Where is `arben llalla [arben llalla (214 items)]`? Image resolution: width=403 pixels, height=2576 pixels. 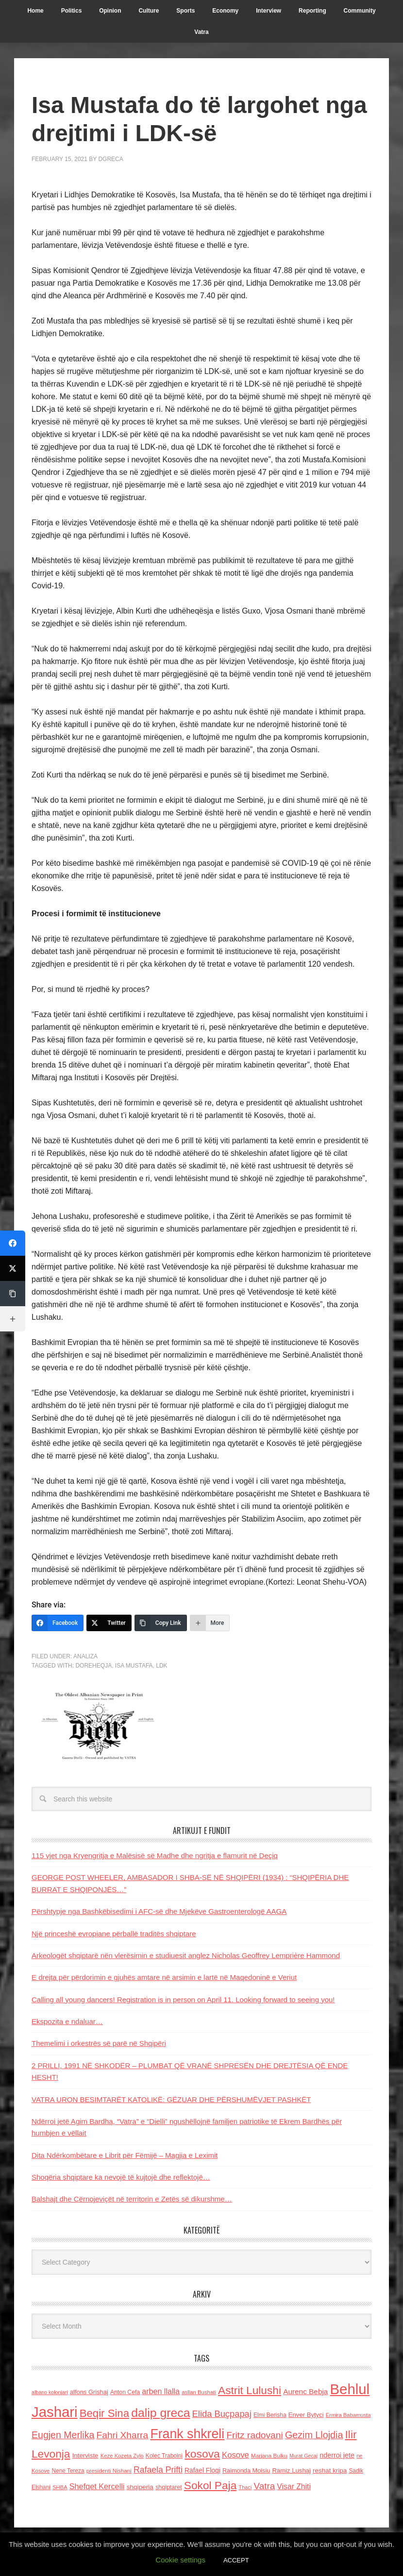
arben llalla [arben llalla (214 items)] is located at coordinates (161, 2391).